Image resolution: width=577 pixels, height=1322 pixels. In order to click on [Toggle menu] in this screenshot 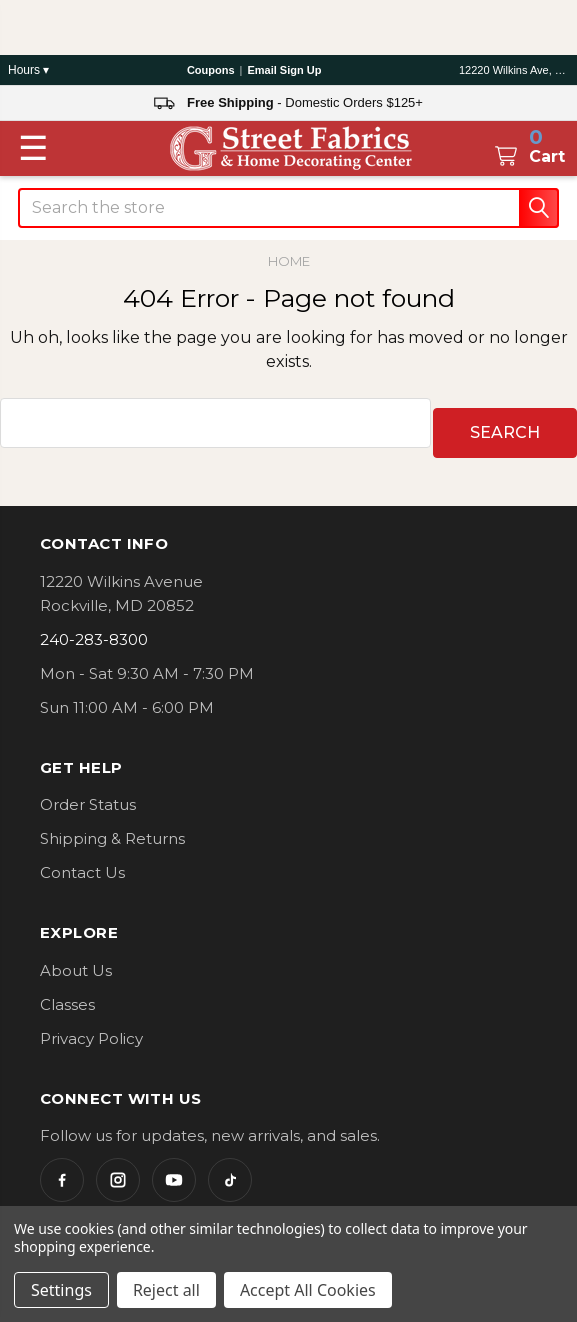, I will do `click(33, 148)`.